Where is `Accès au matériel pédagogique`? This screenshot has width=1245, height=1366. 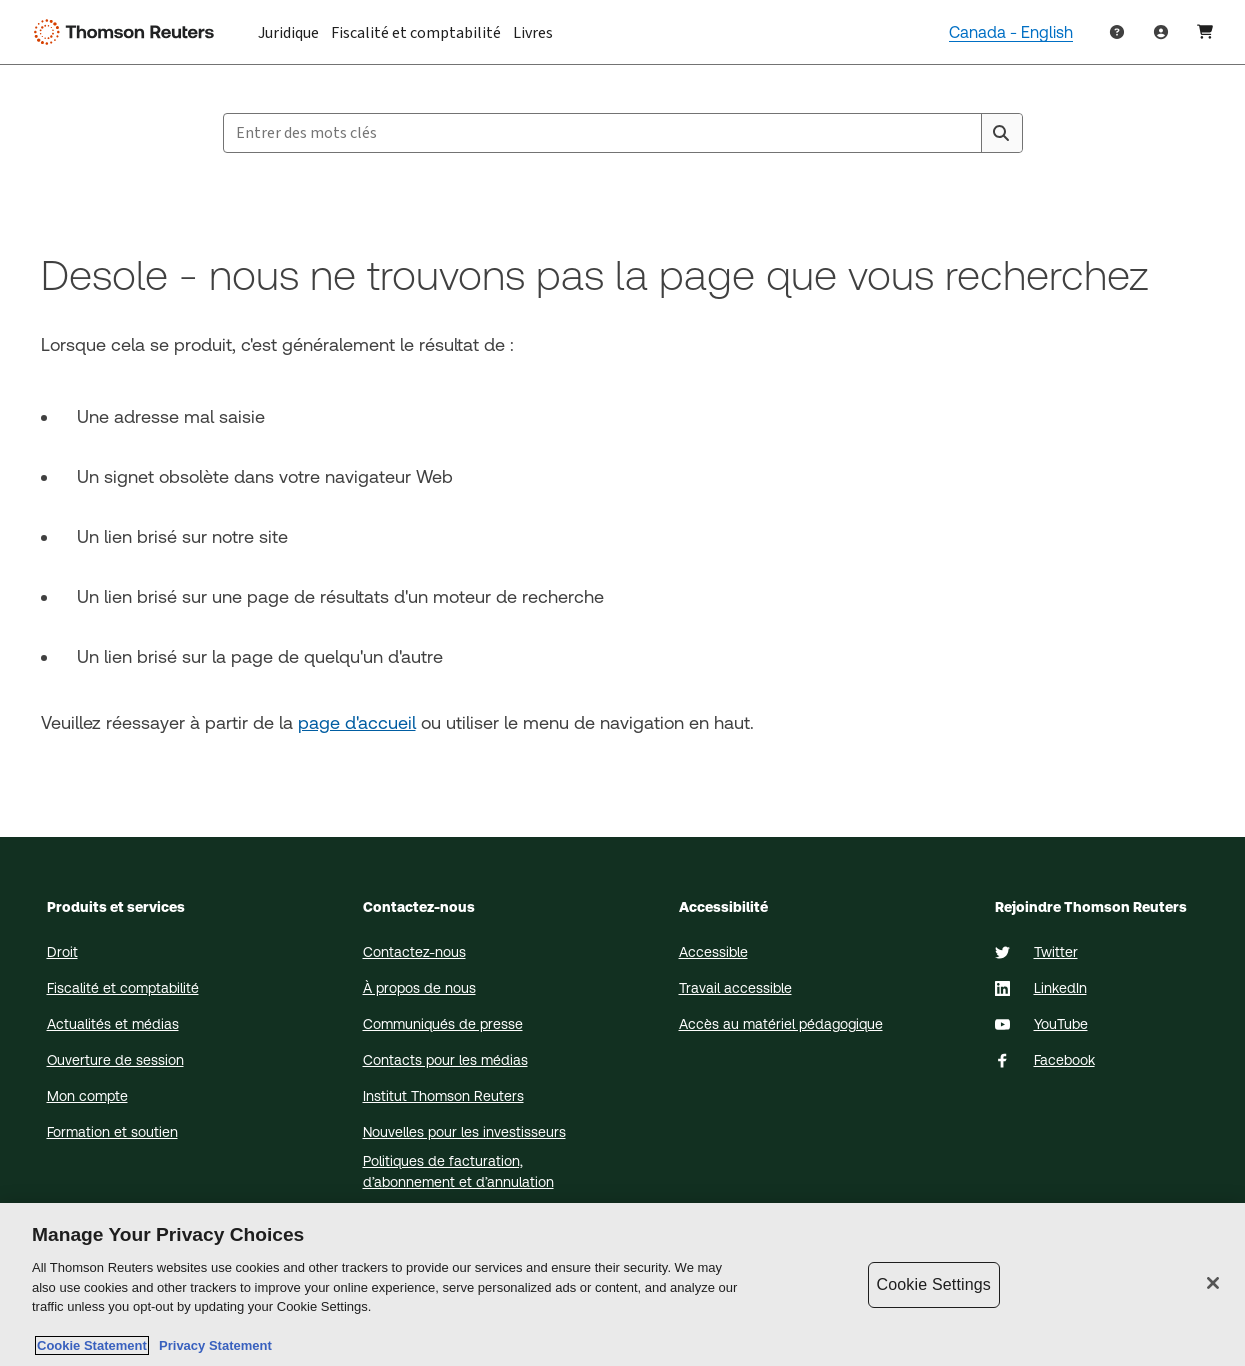
Accès au matériel pédagogique is located at coordinates (781, 1024).